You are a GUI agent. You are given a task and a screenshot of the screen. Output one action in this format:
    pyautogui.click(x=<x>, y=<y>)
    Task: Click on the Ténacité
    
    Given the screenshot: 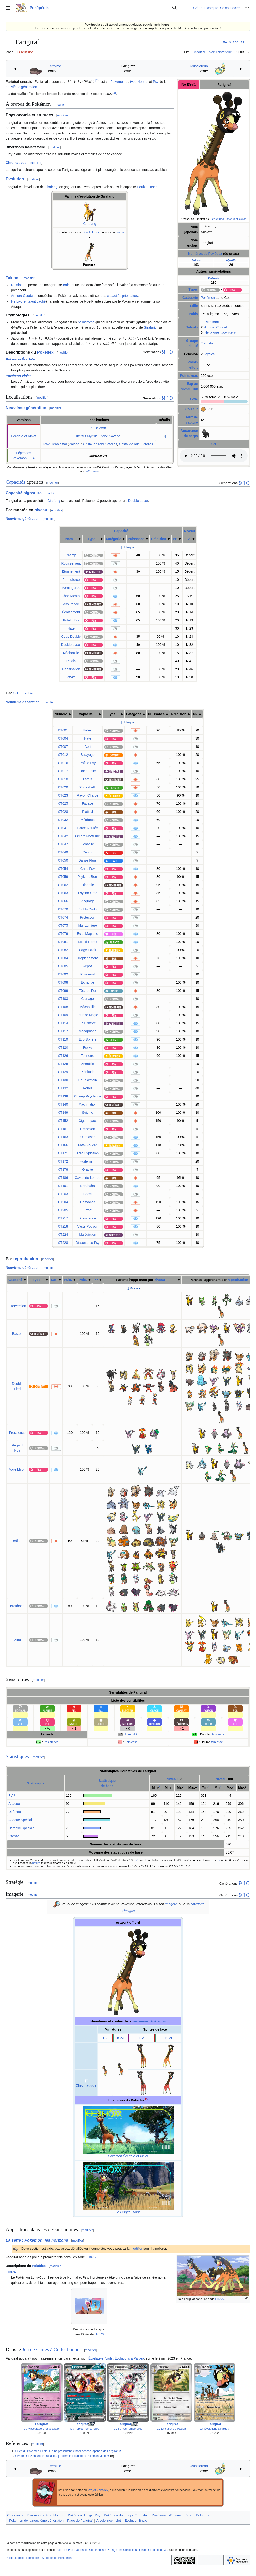 What is the action you would take?
    pyautogui.click(x=87, y=844)
    